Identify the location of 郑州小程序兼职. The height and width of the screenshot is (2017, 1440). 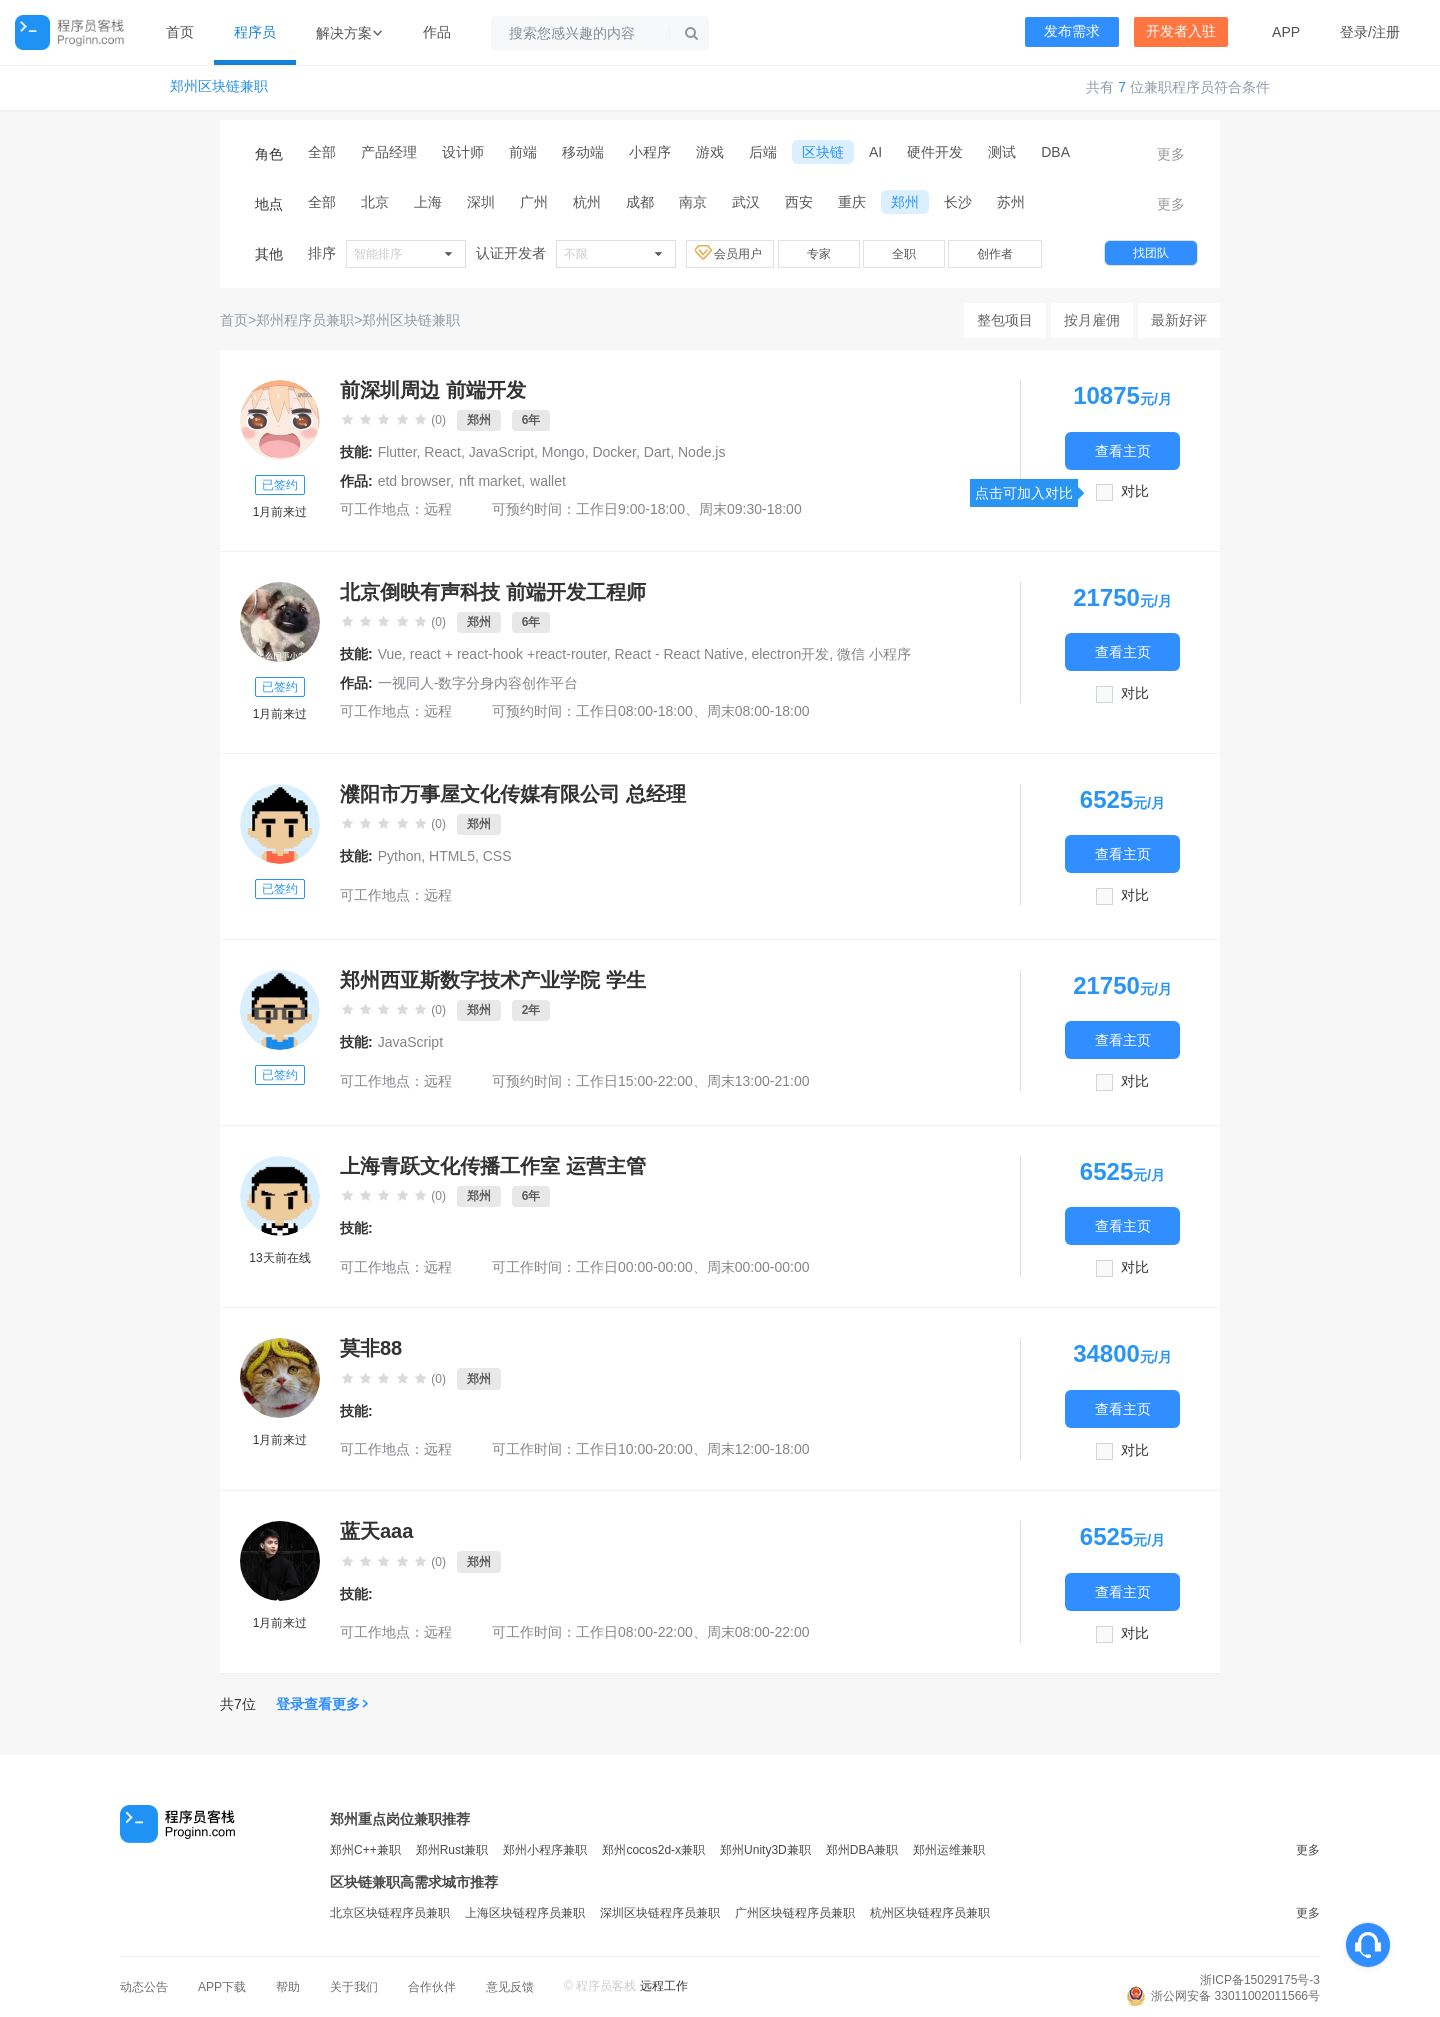
(545, 1850).